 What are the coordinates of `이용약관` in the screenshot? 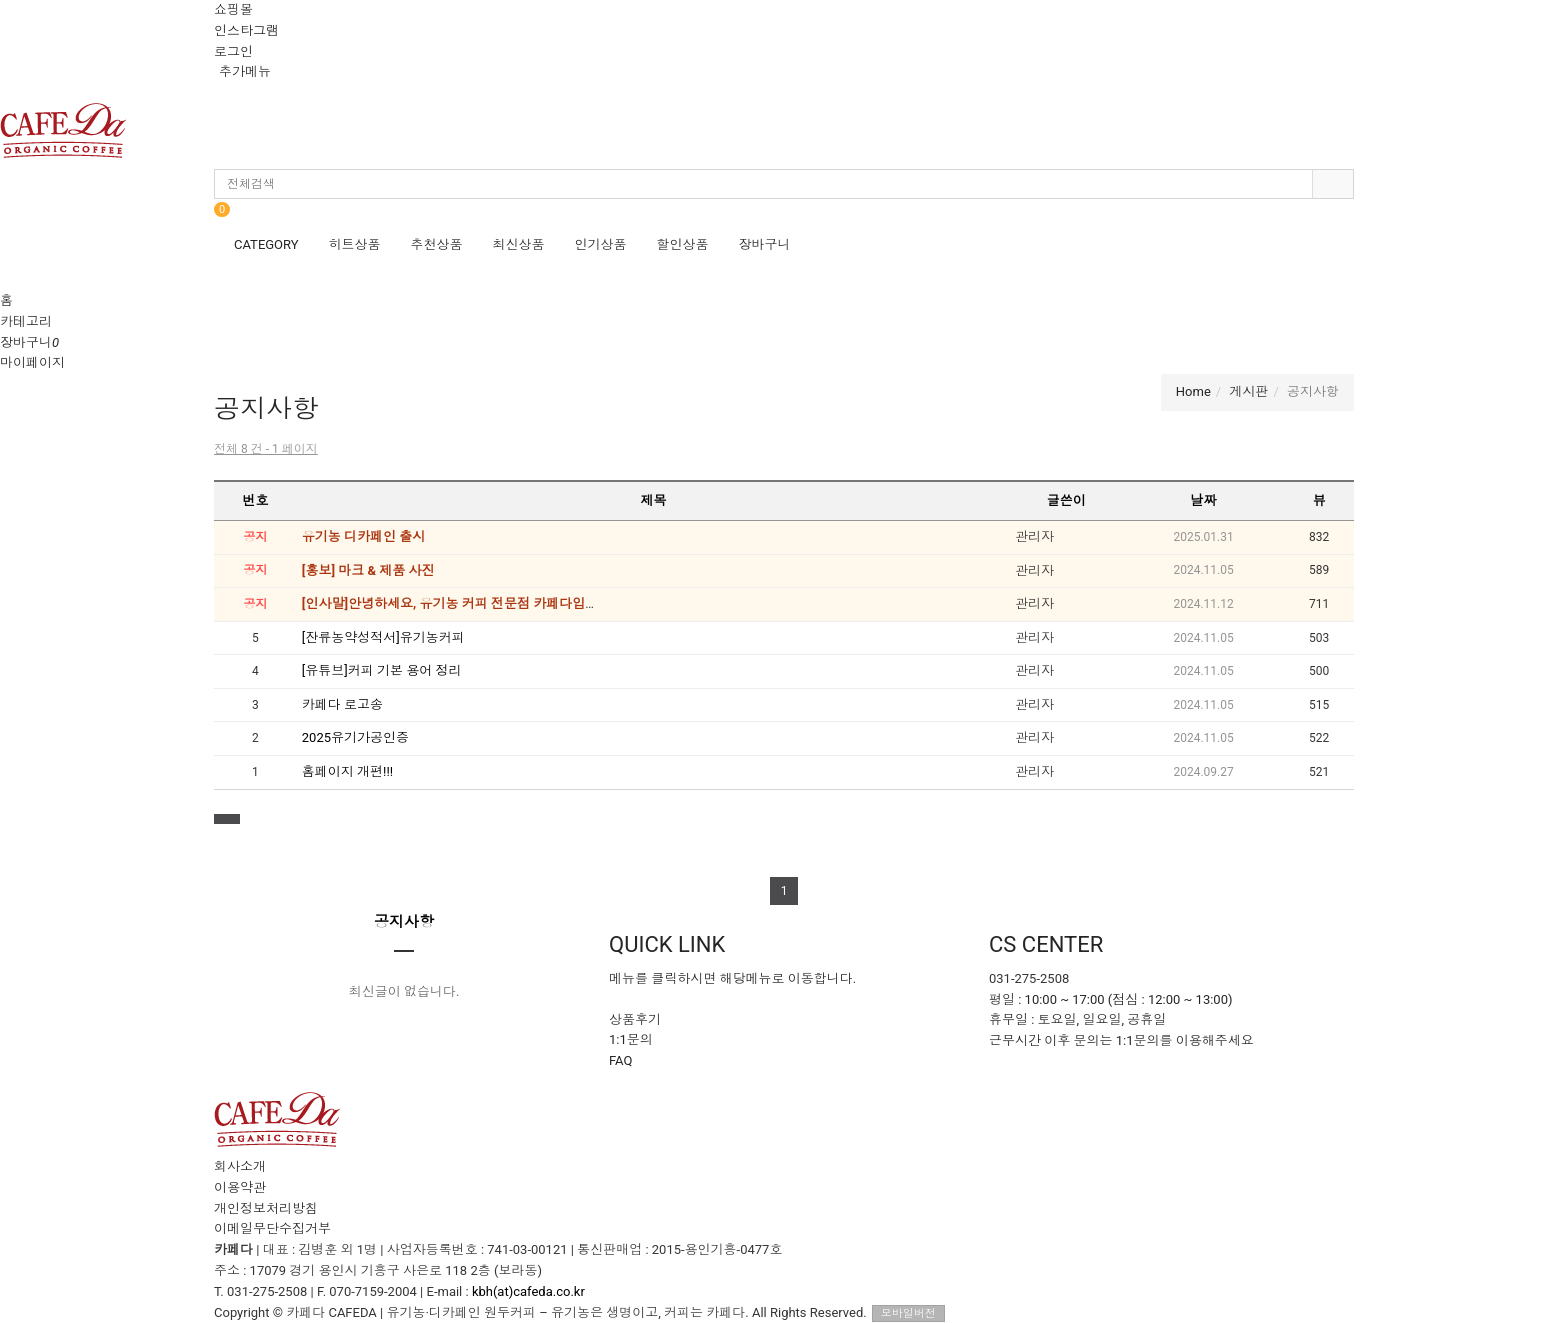 It's located at (240, 1187).